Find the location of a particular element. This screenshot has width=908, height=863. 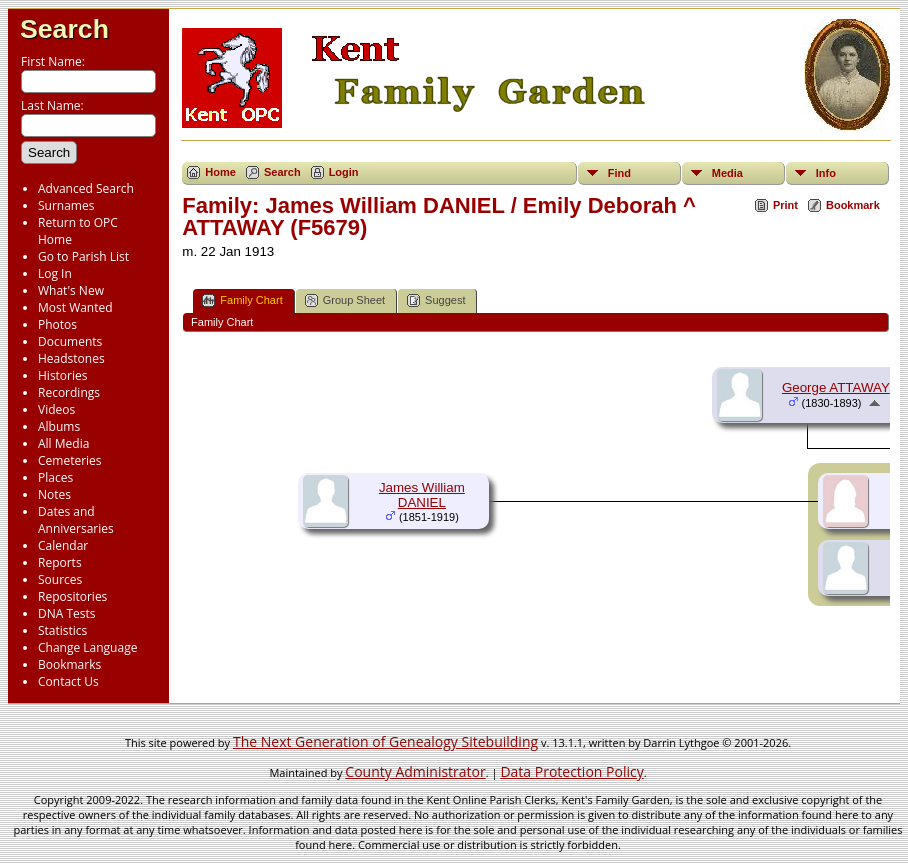

Data Protection Policy is located at coordinates (571, 771).